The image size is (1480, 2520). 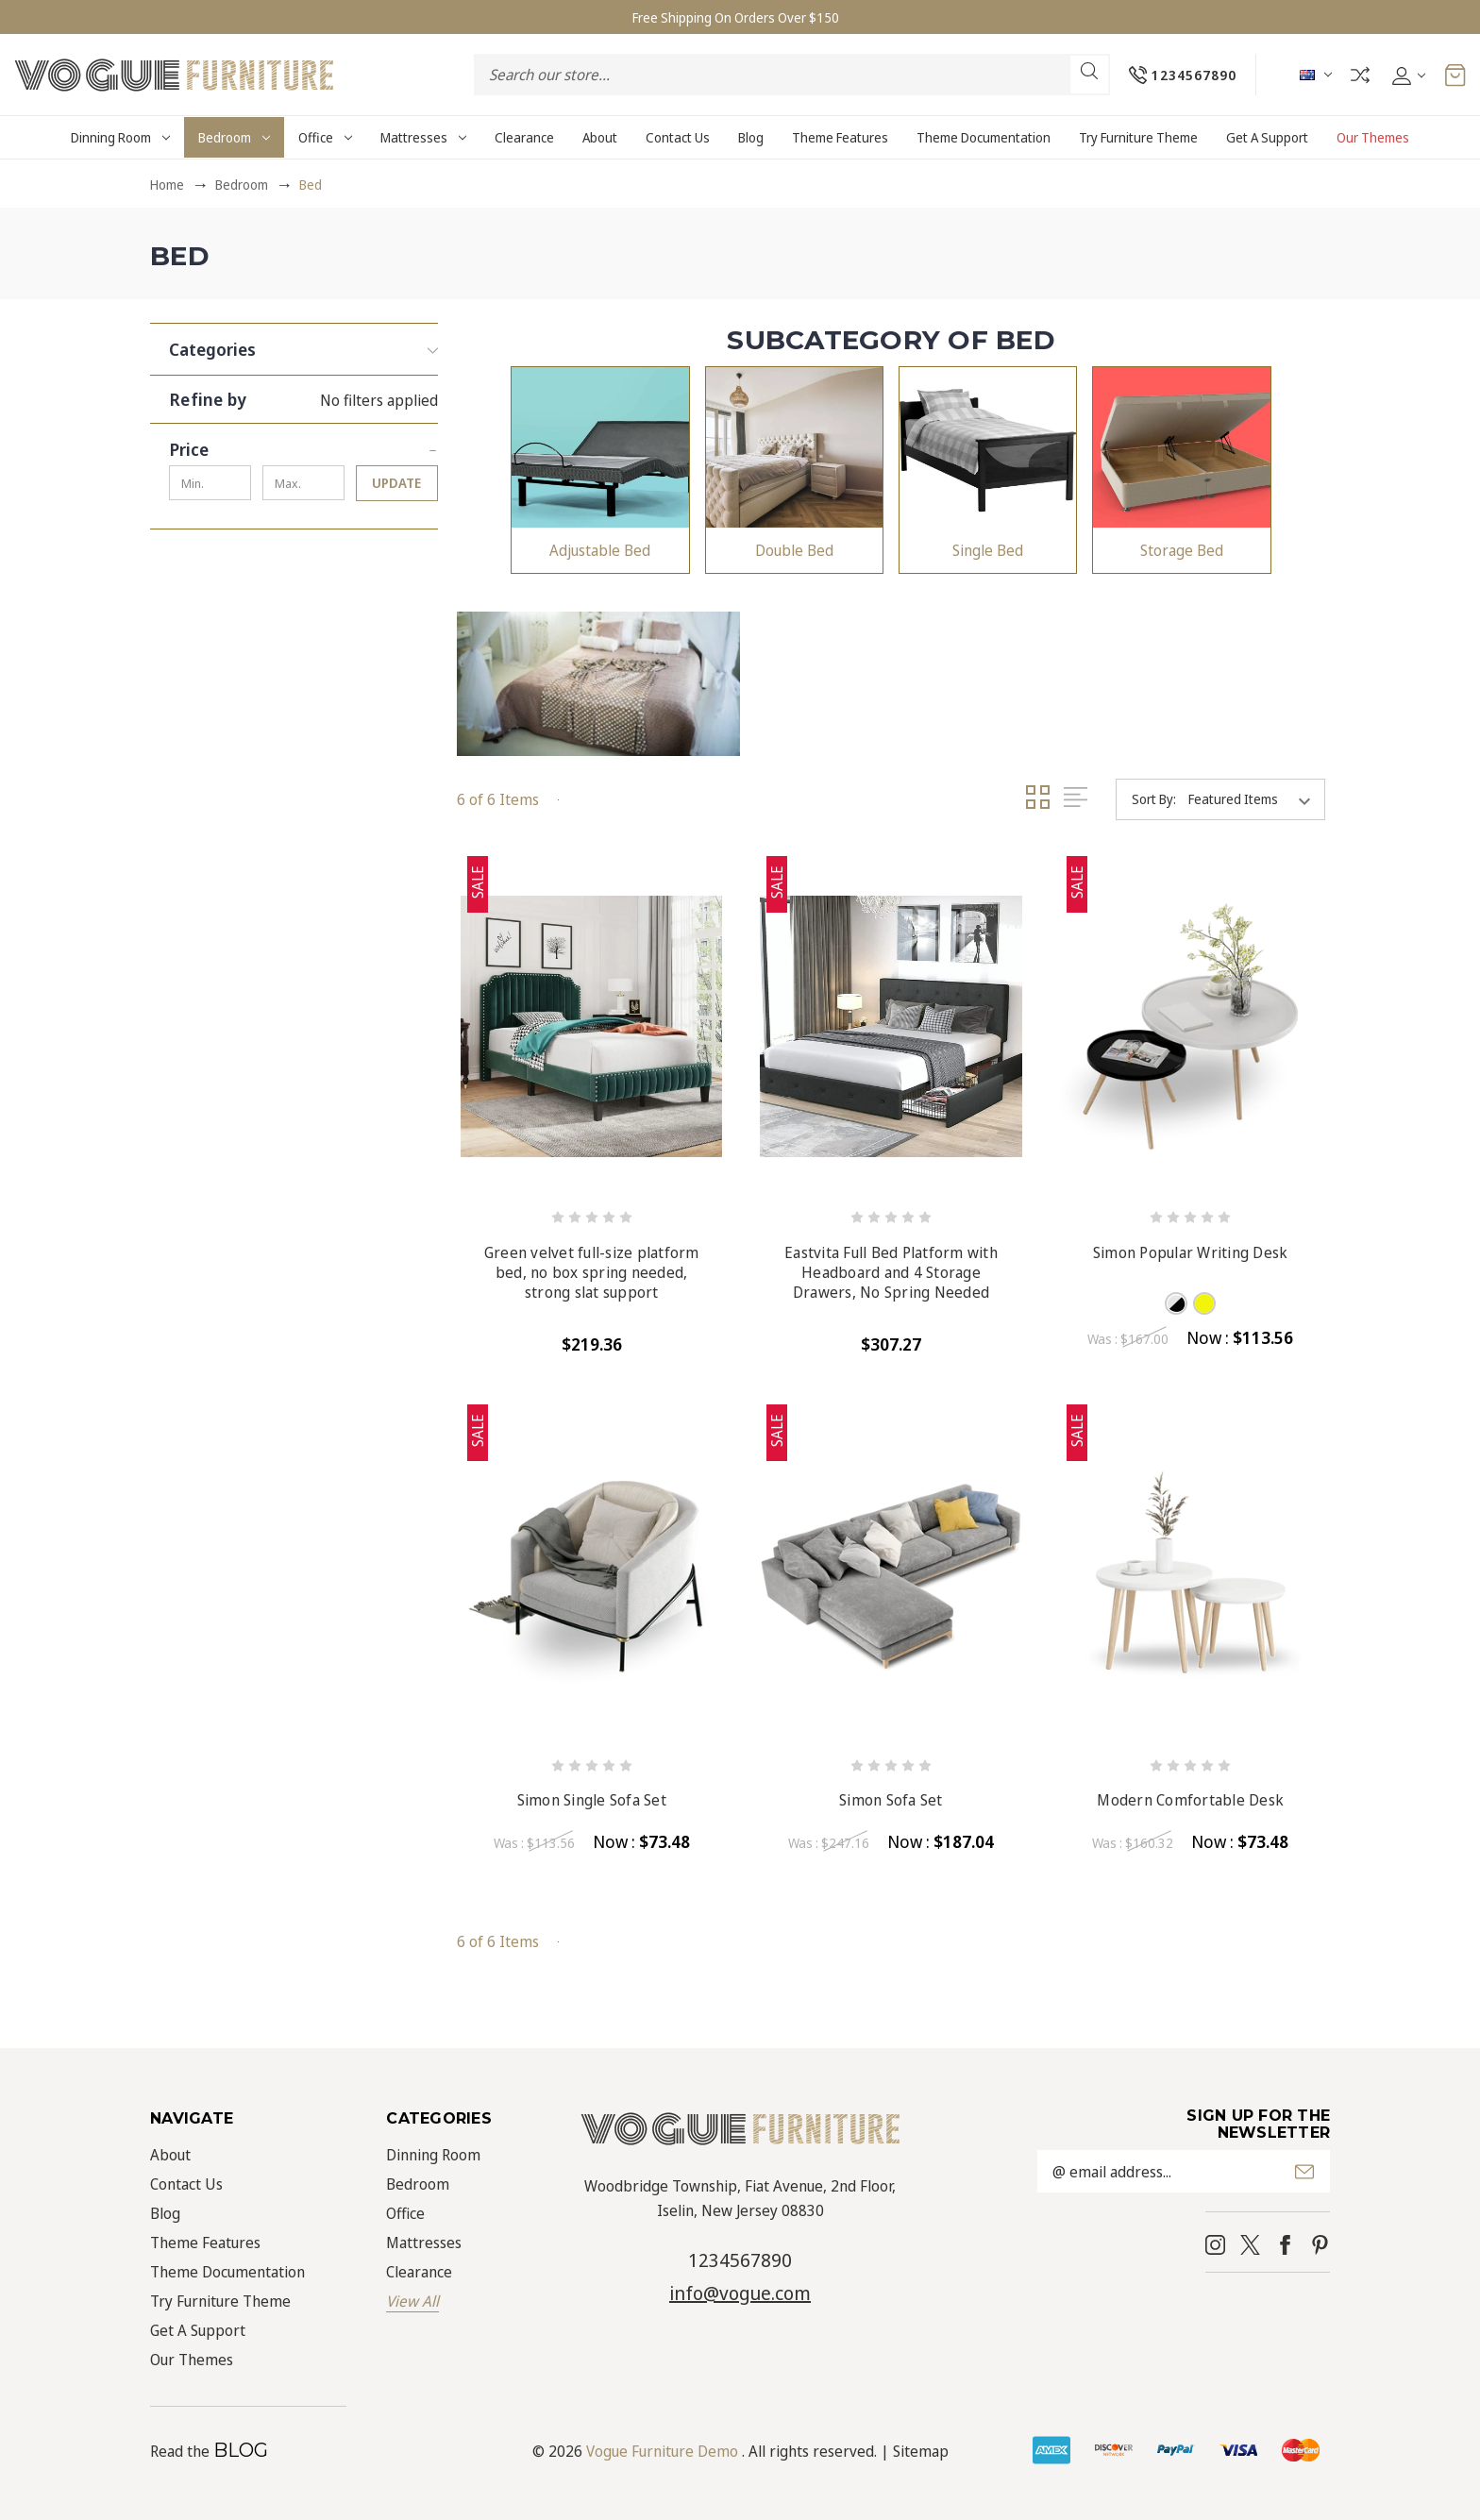 I want to click on Theme Documentation, so click(x=984, y=137).